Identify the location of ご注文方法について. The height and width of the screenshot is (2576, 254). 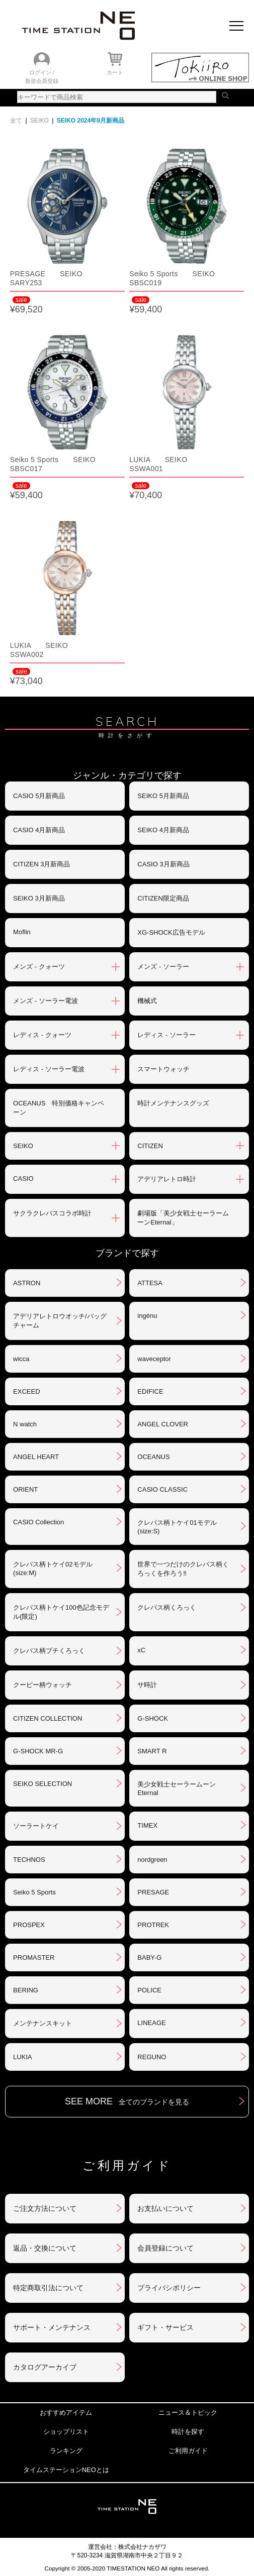
(44, 2208).